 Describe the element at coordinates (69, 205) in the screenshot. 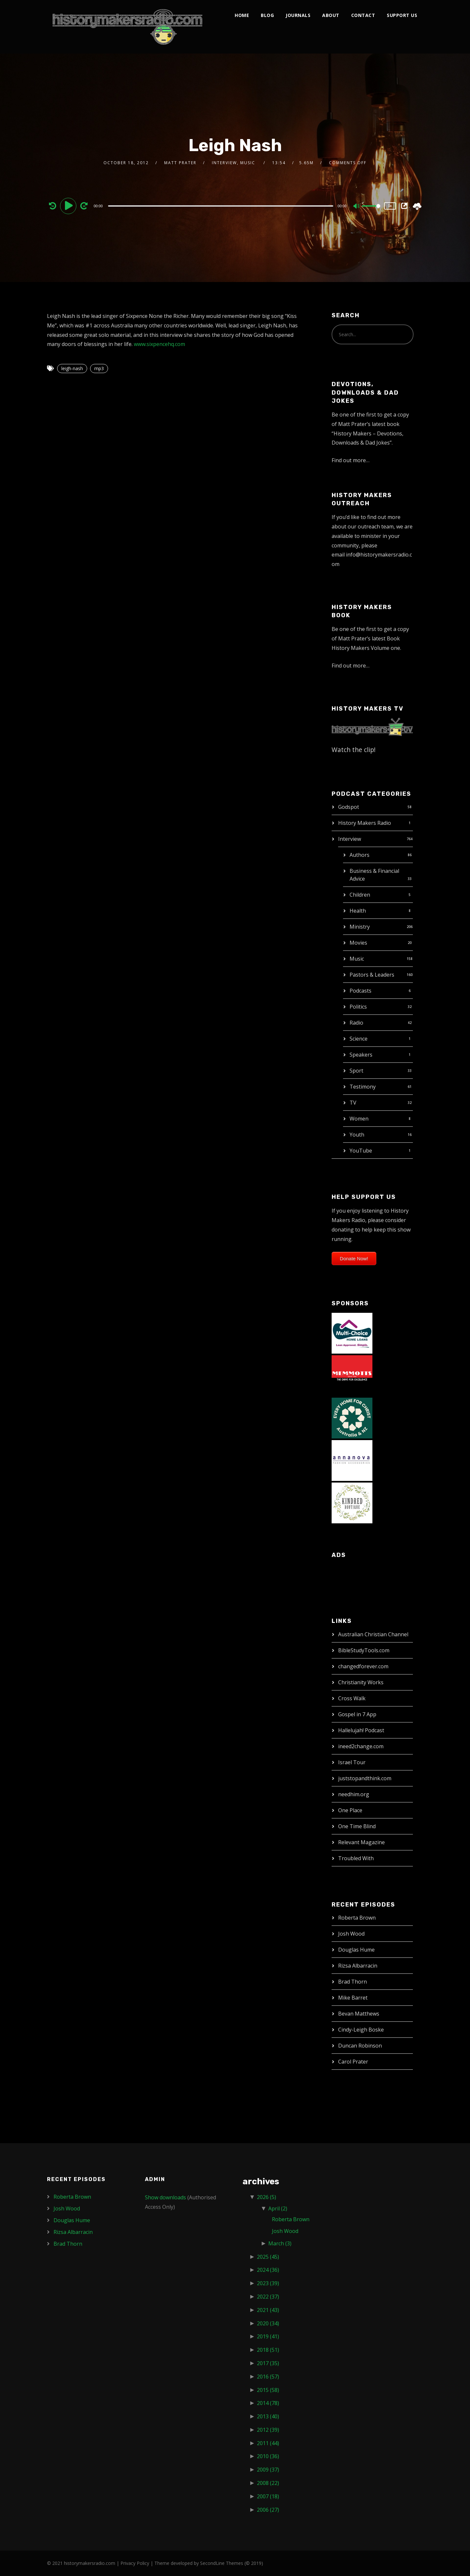

I see `[Play]` at that location.